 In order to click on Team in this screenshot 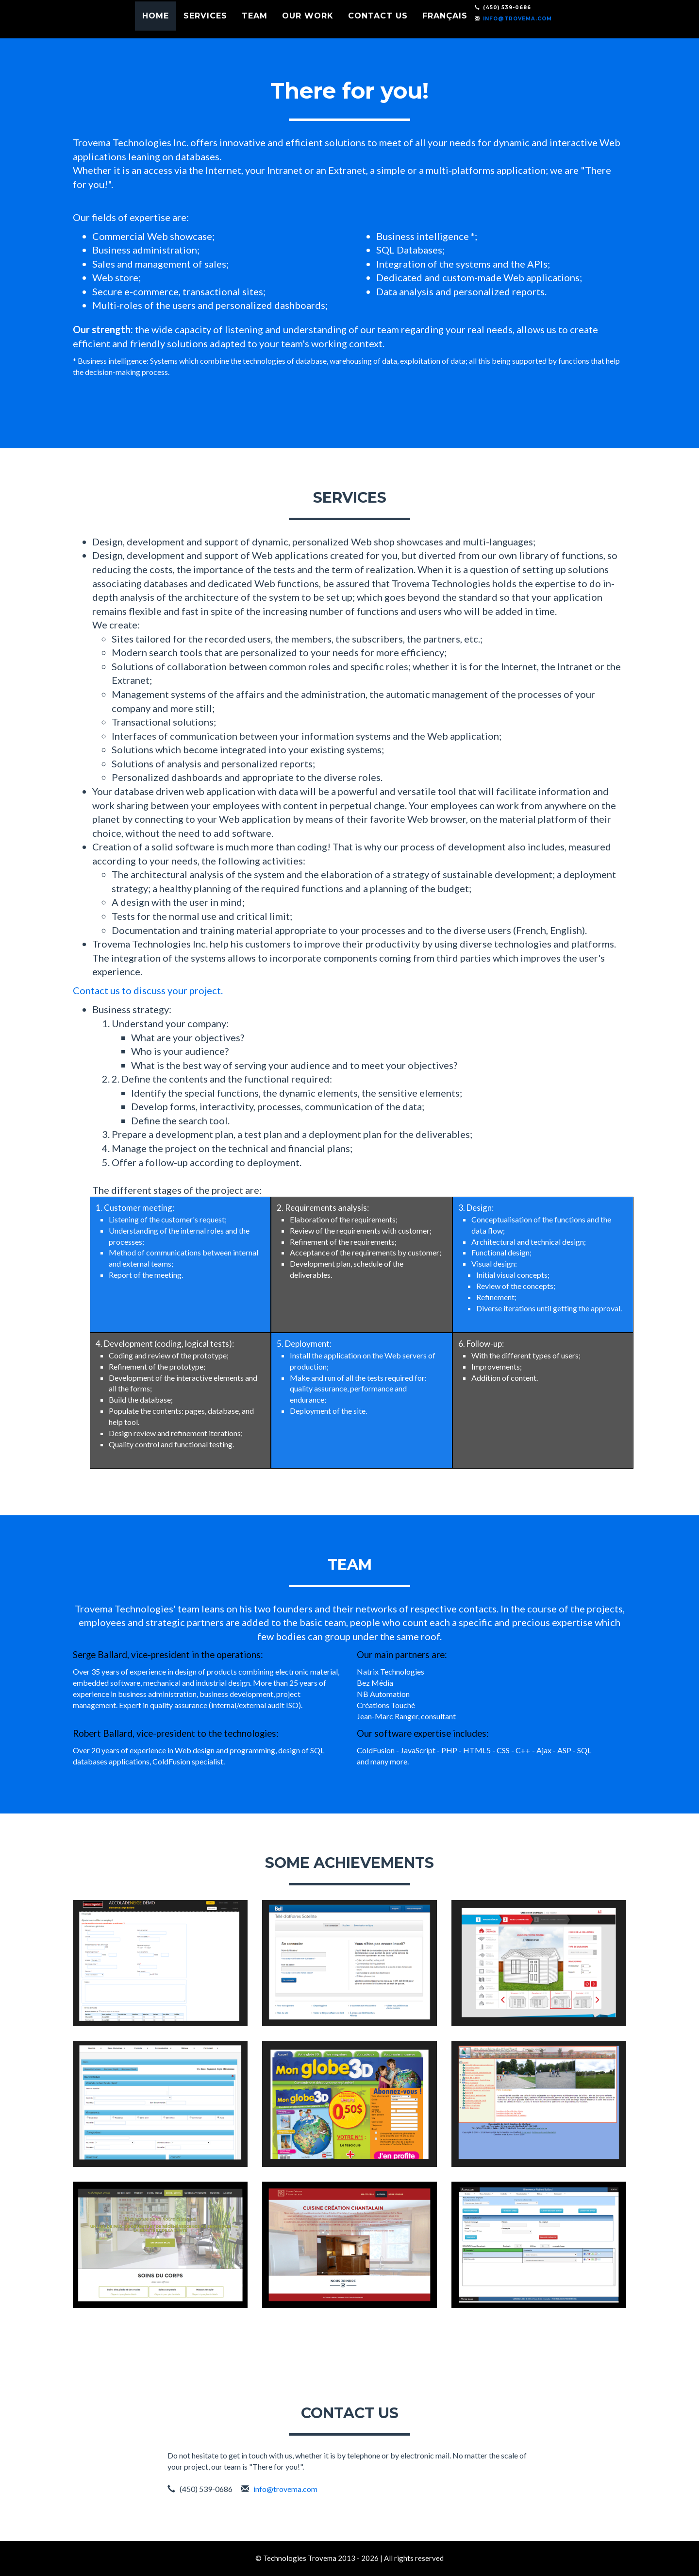, I will do `click(285, 27)`.